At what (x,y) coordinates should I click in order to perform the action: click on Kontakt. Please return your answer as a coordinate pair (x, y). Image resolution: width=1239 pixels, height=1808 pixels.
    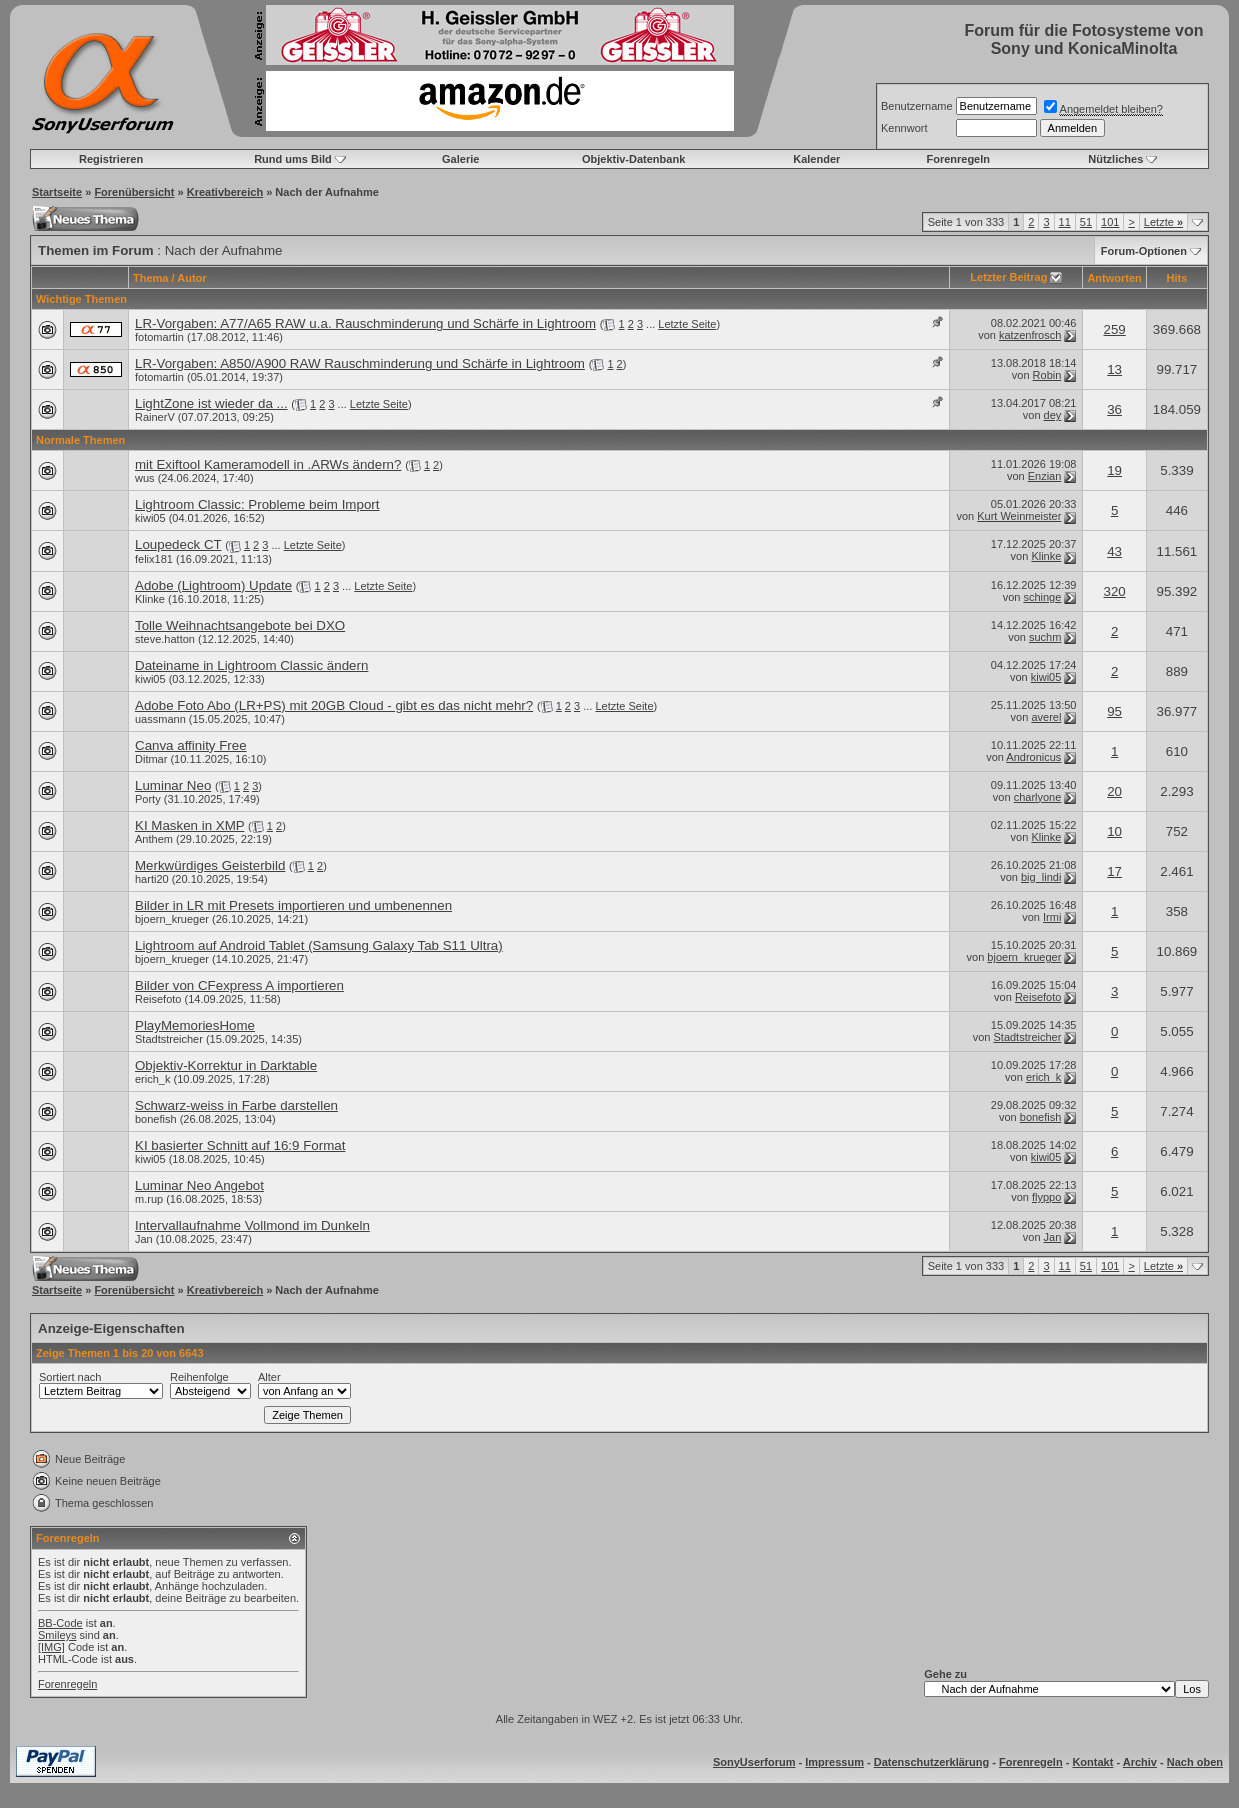
    Looking at the image, I should click on (1092, 1762).